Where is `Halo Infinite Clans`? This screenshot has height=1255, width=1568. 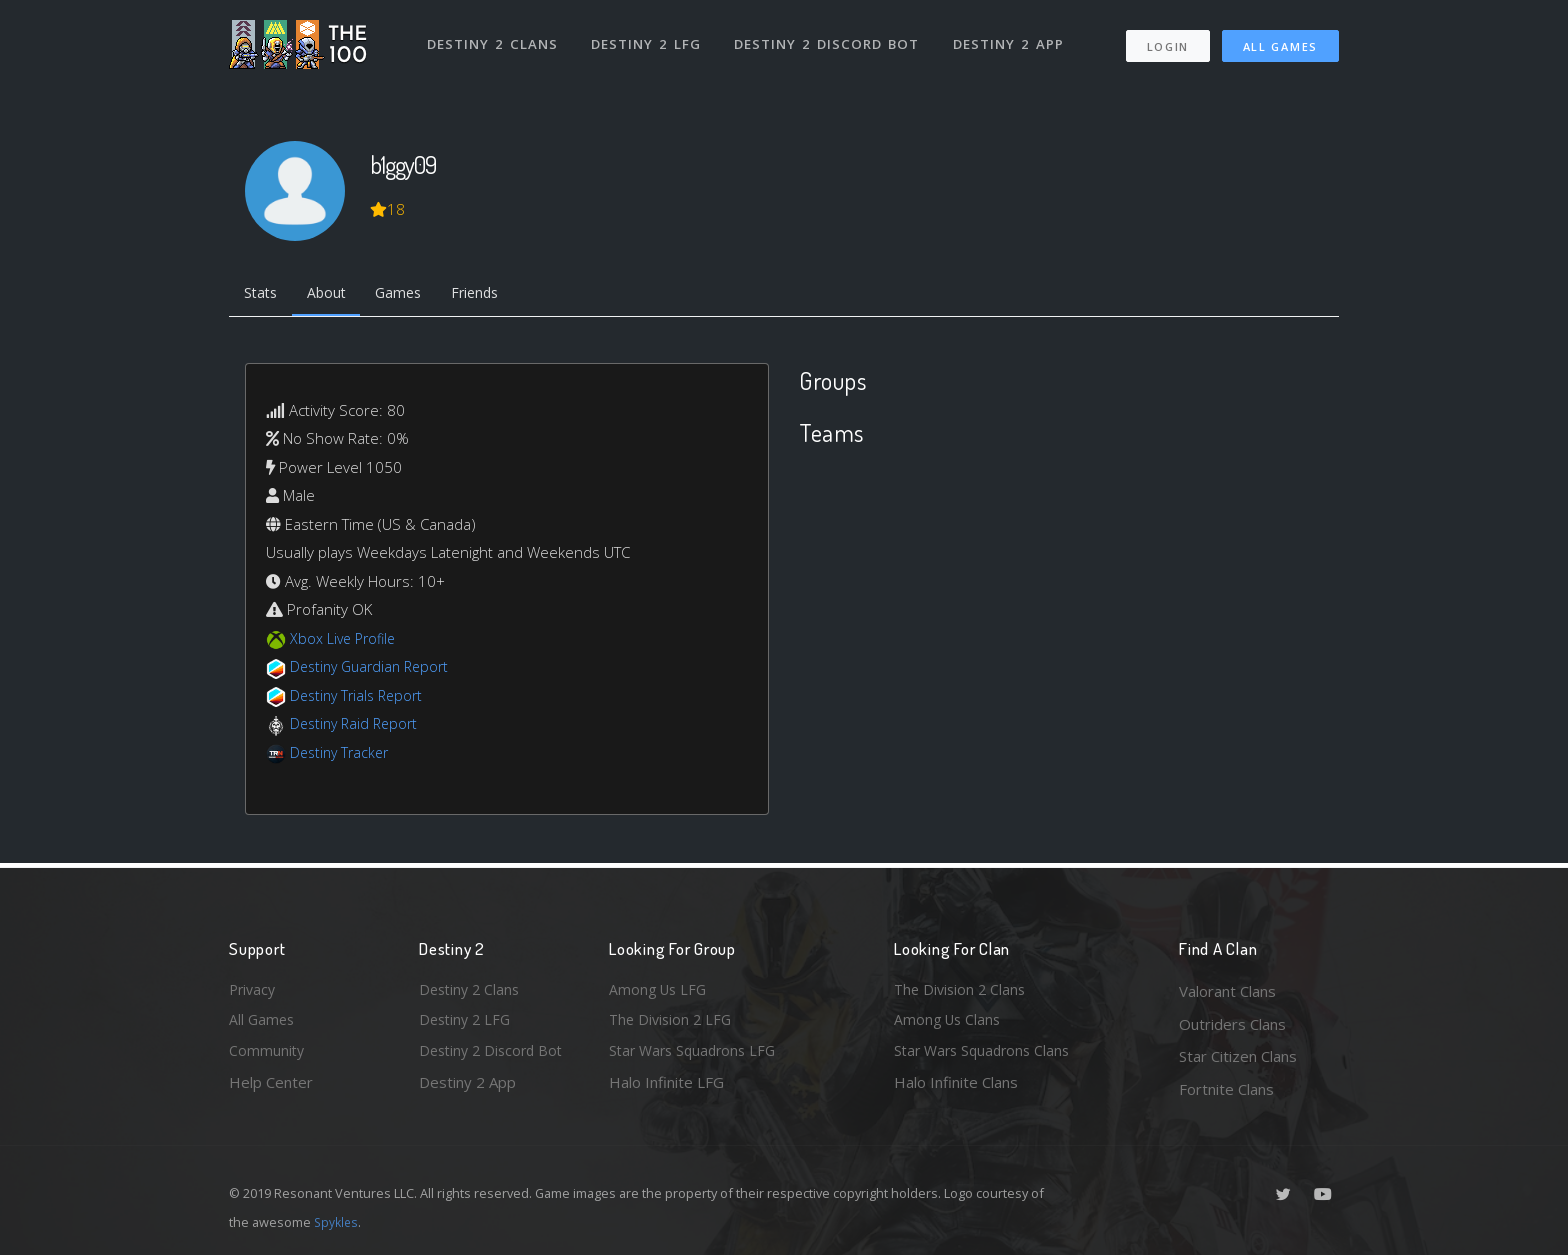 Halo Infinite Clans is located at coordinates (956, 1089).